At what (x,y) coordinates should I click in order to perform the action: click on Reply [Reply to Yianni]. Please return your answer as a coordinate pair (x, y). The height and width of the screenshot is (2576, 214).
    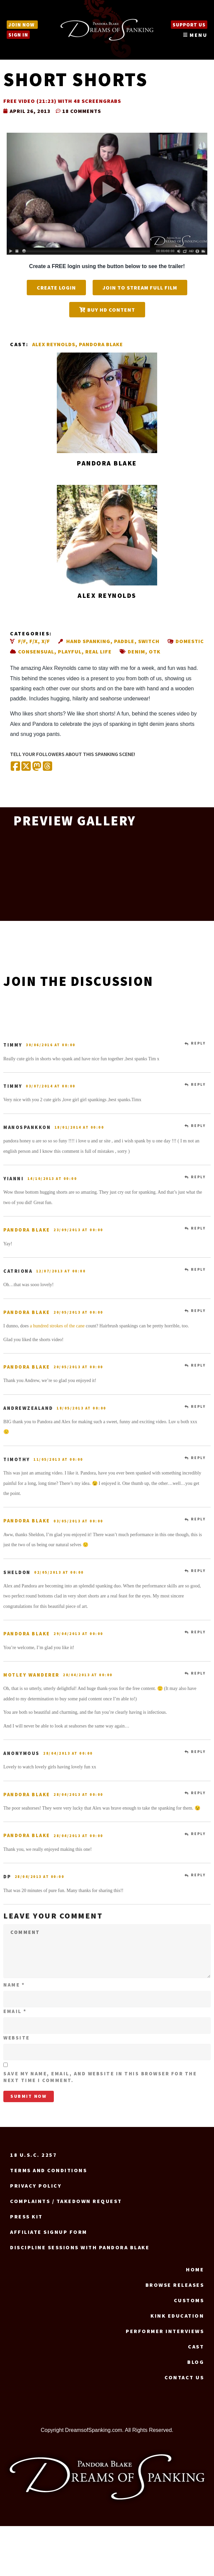
    Looking at the image, I should click on (198, 1177).